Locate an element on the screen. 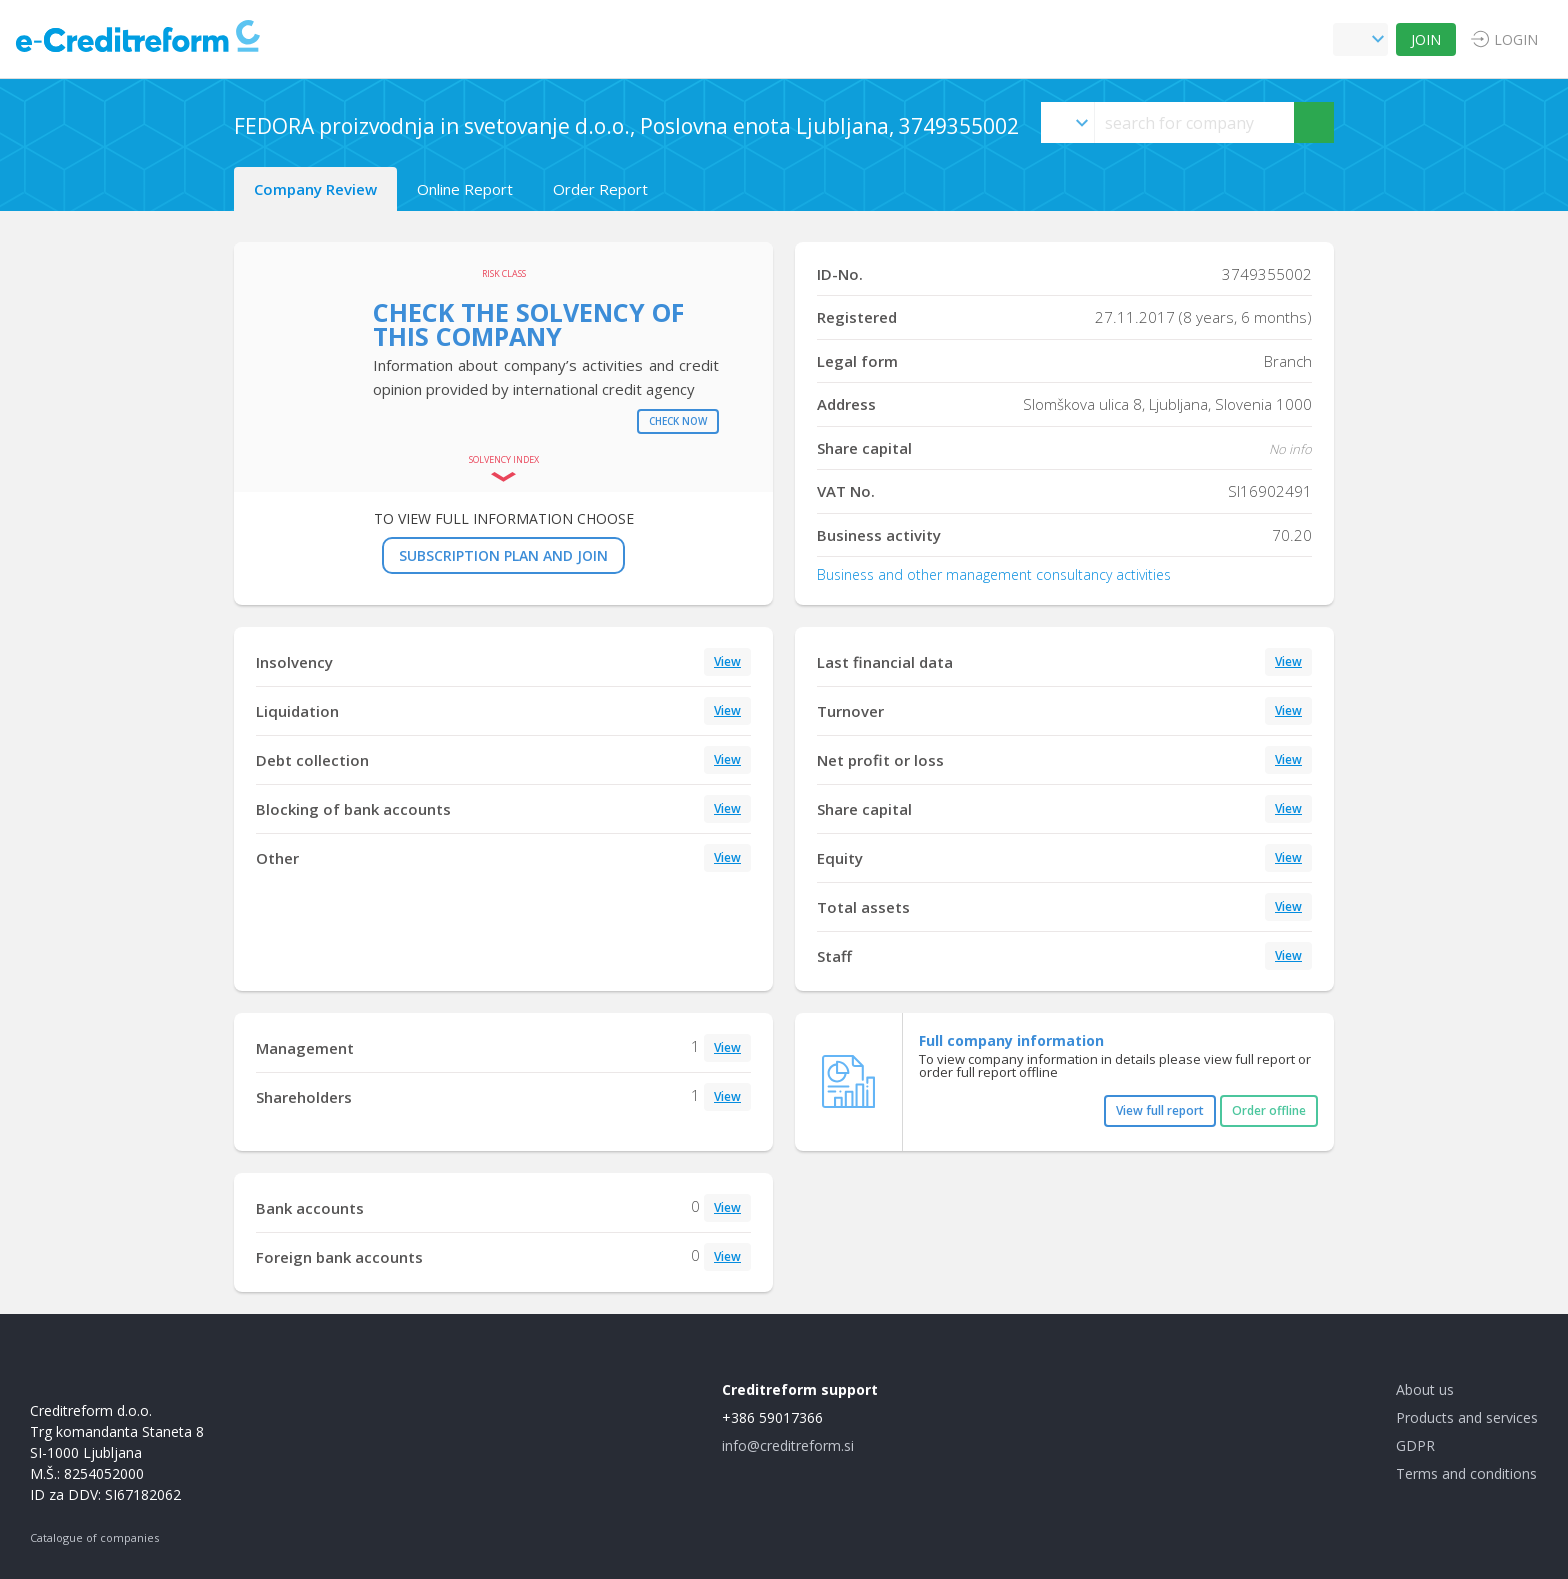 Image resolution: width=1568 pixels, height=1579 pixels. View full report is located at coordinates (1160, 1110).